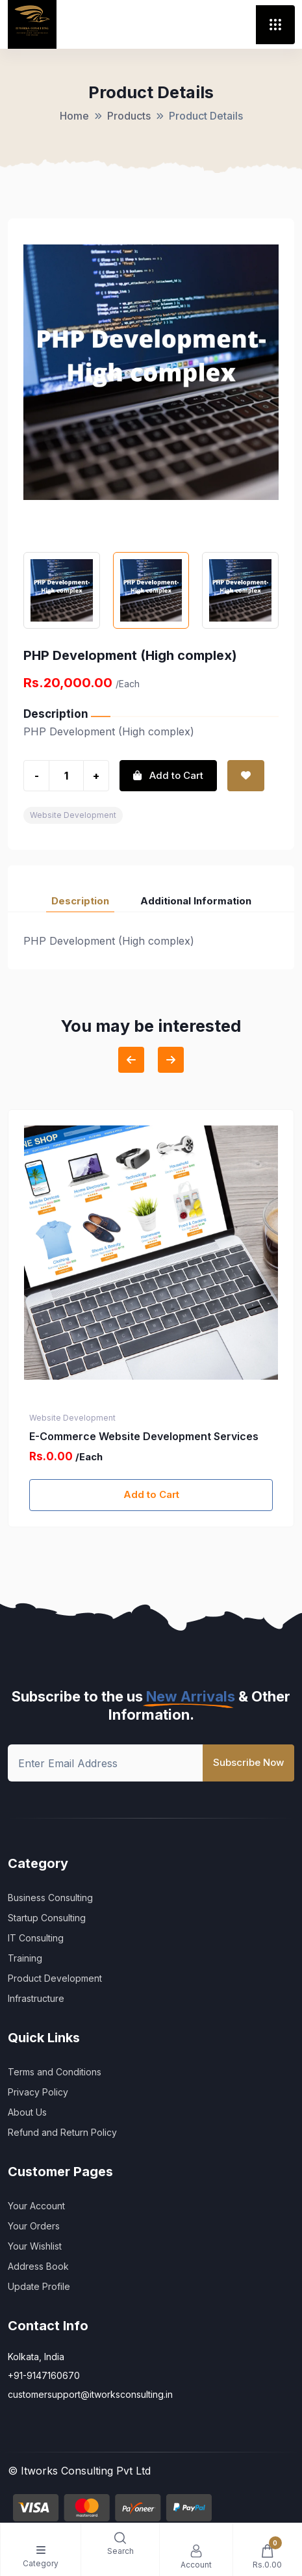 The image size is (302, 2576). Describe the element at coordinates (62, 2132) in the screenshot. I see `Refund and Return Policy` at that location.